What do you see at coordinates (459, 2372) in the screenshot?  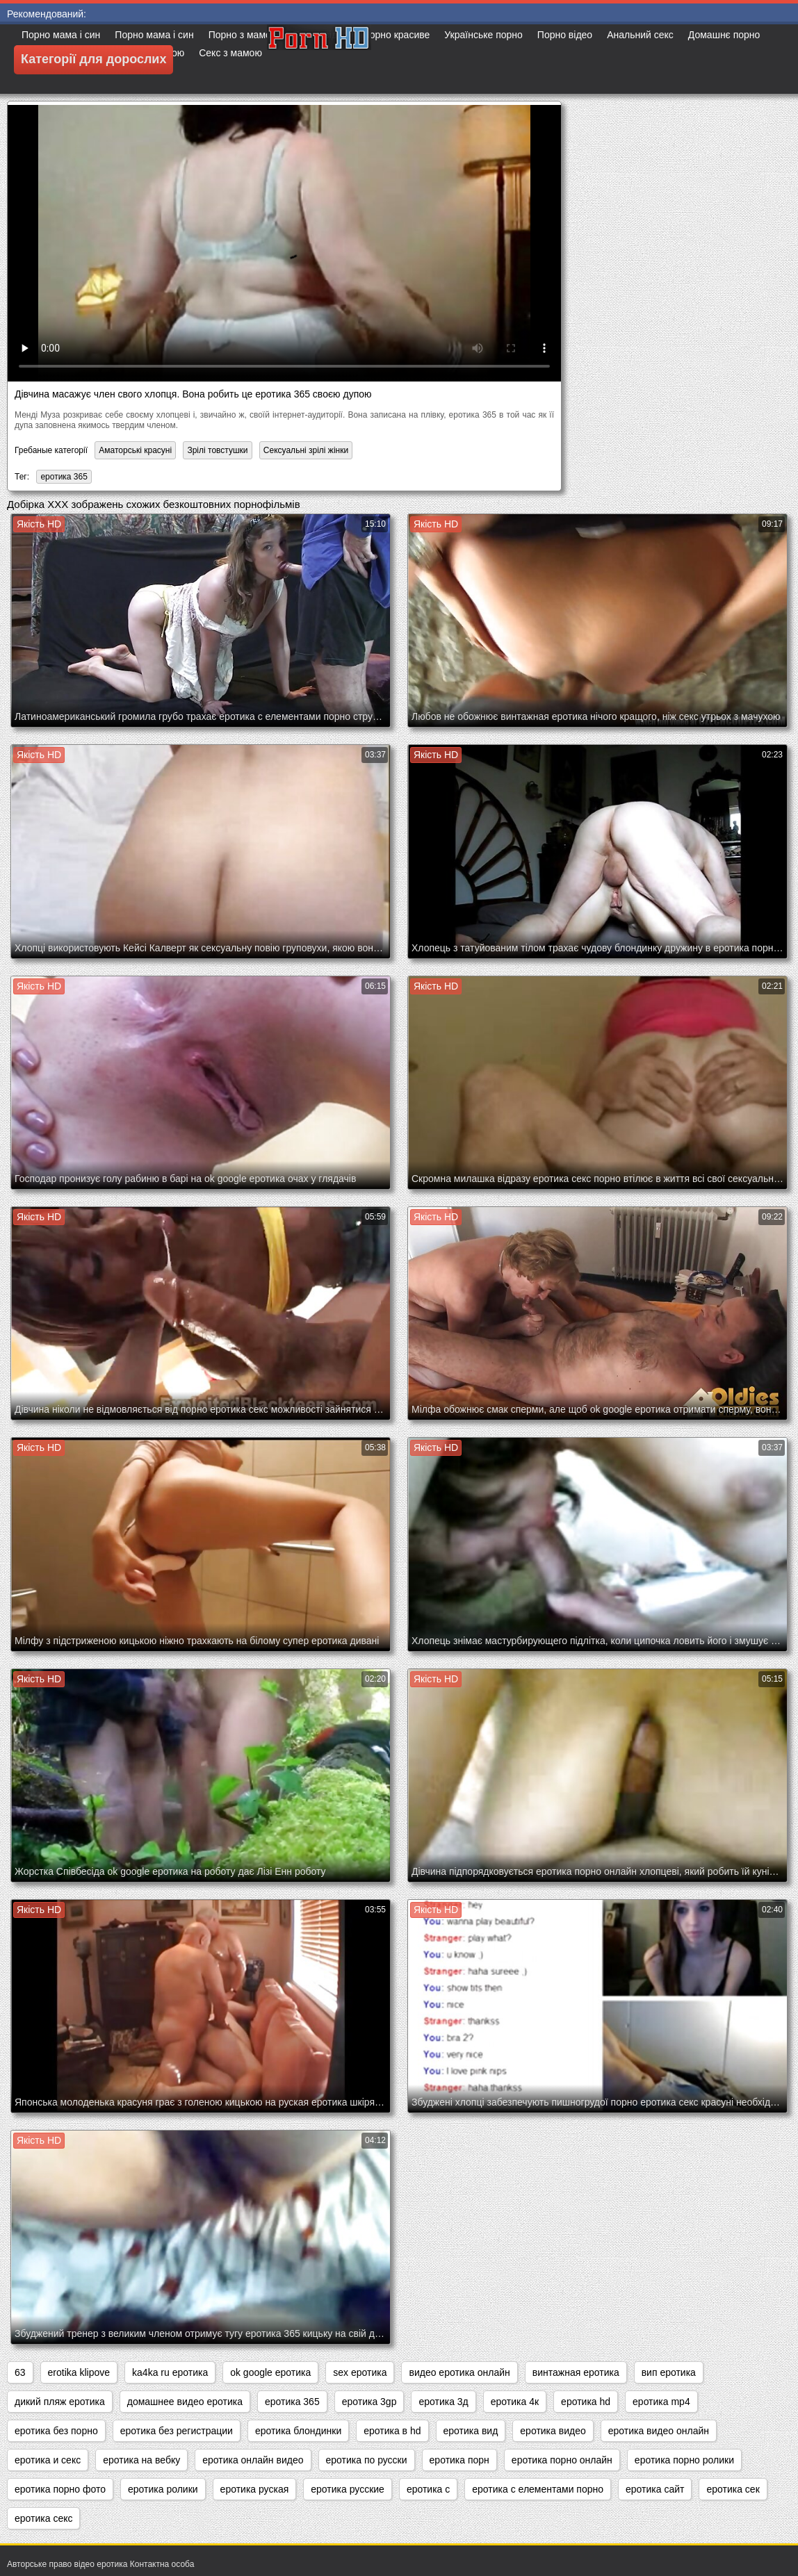 I see `видео еротика онлайн` at bounding box center [459, 2372].